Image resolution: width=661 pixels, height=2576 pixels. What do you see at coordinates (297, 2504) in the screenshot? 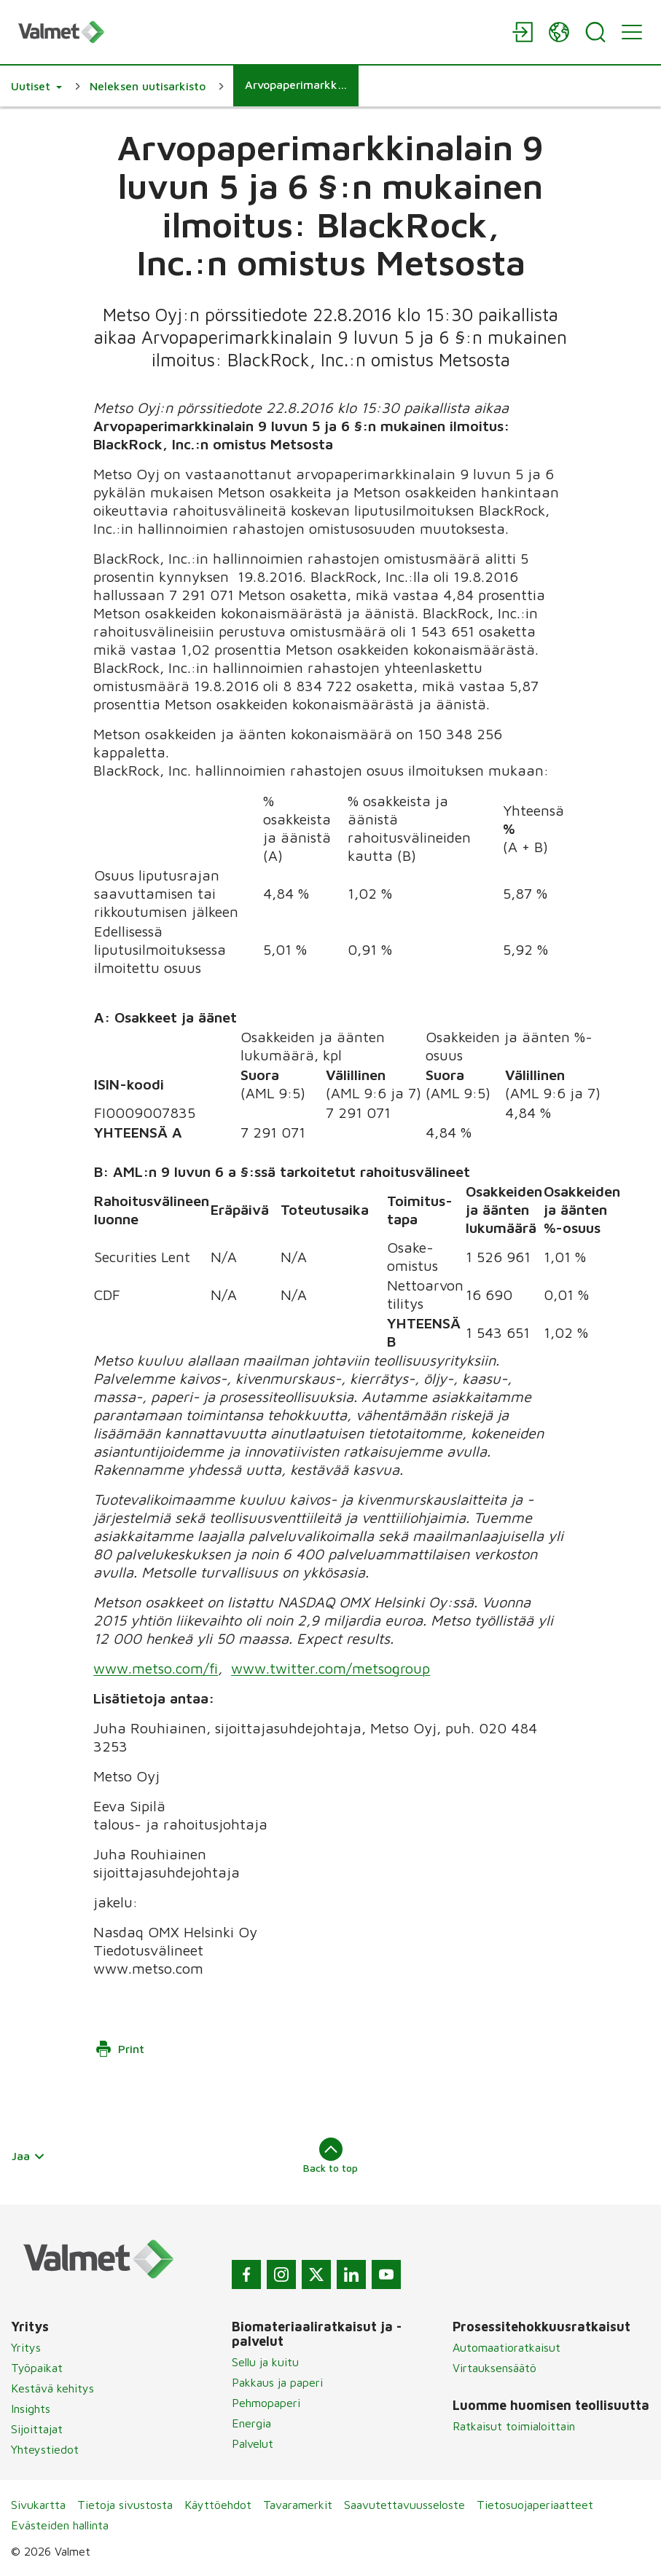
I see `Tavaramerkit` at bounding box center [297, 2504].